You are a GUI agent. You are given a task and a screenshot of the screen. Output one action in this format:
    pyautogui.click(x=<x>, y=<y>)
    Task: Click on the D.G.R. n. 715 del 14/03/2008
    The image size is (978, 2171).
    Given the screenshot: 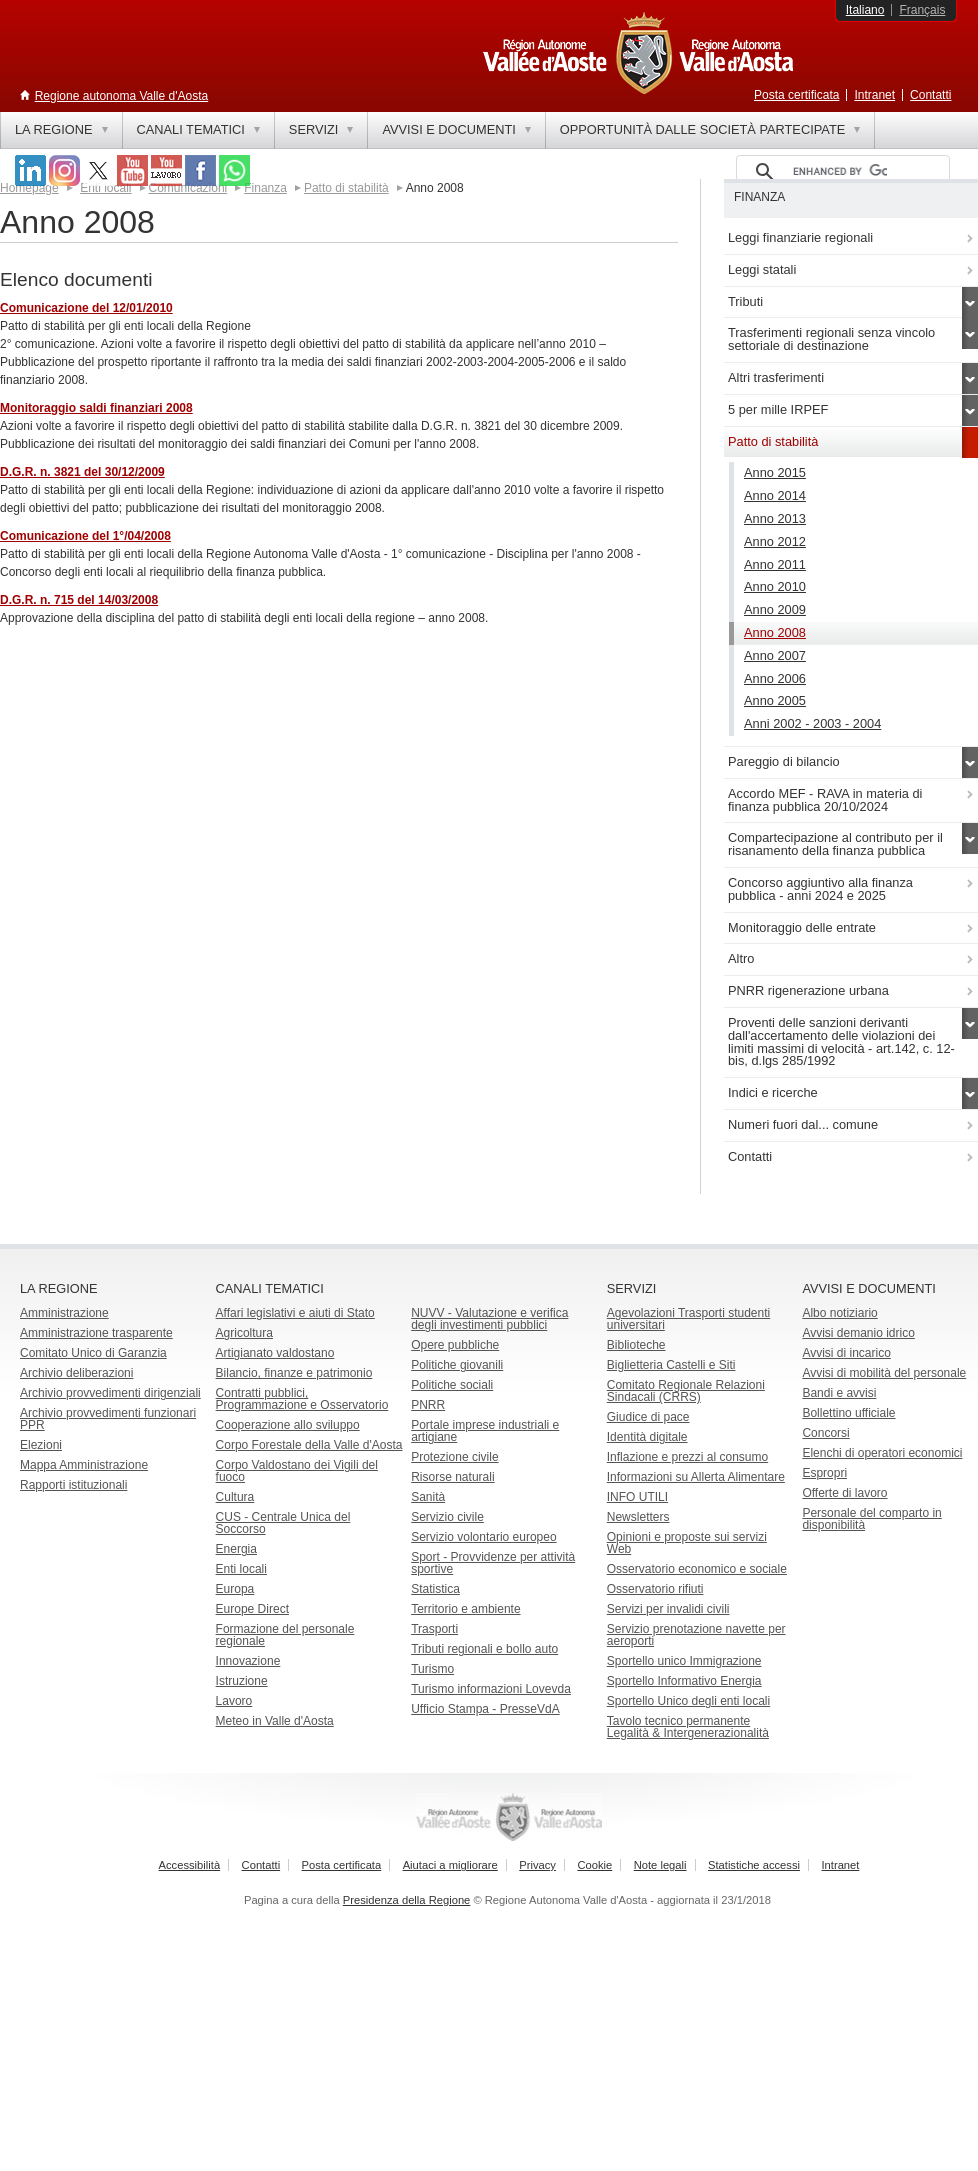 What is the action you would take?
    pyautogui.click(x=79, y=600)
    